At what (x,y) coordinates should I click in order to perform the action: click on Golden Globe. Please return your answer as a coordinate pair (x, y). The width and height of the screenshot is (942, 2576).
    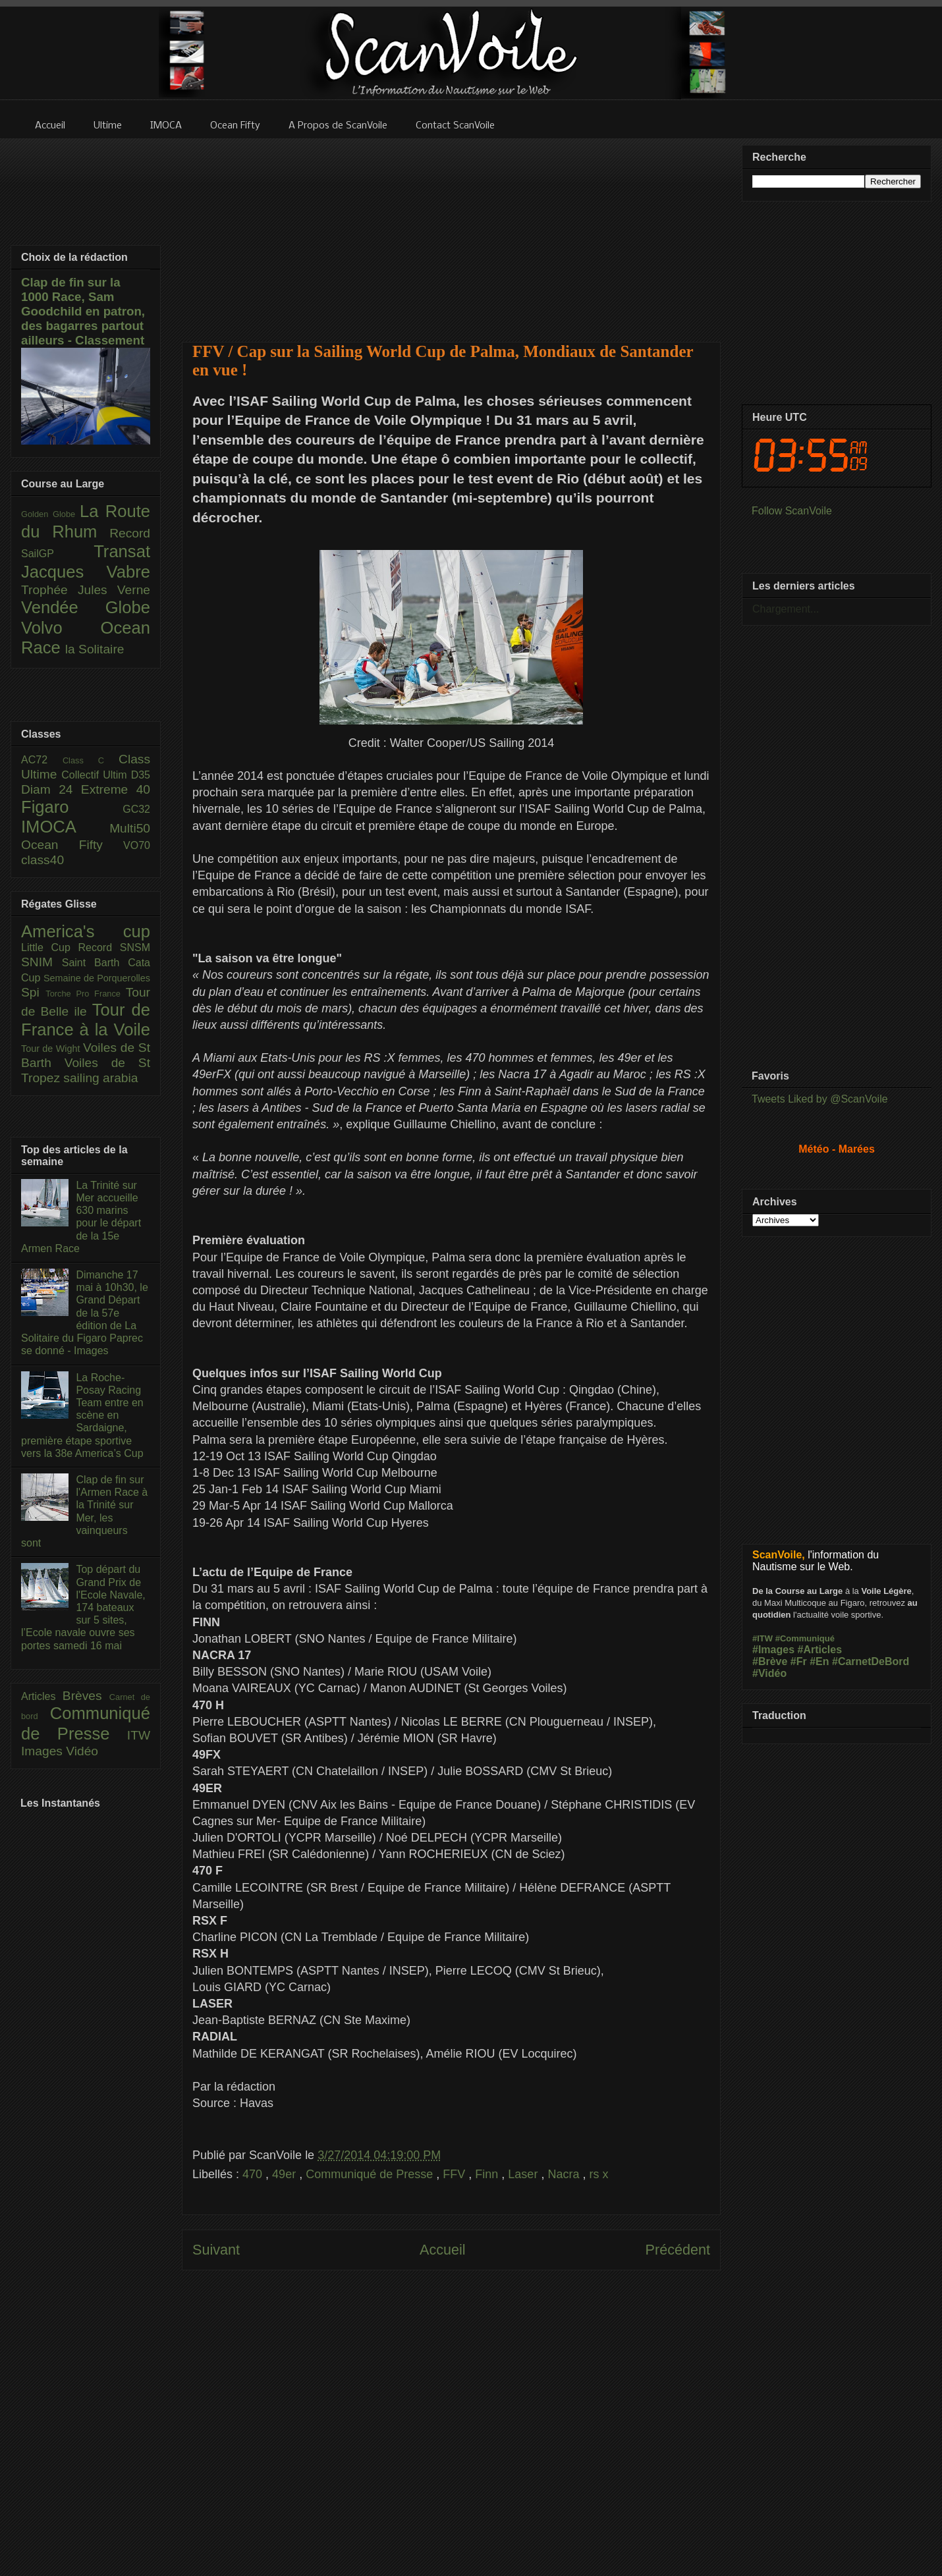
    Looking at the image, I should click on (50, 514).